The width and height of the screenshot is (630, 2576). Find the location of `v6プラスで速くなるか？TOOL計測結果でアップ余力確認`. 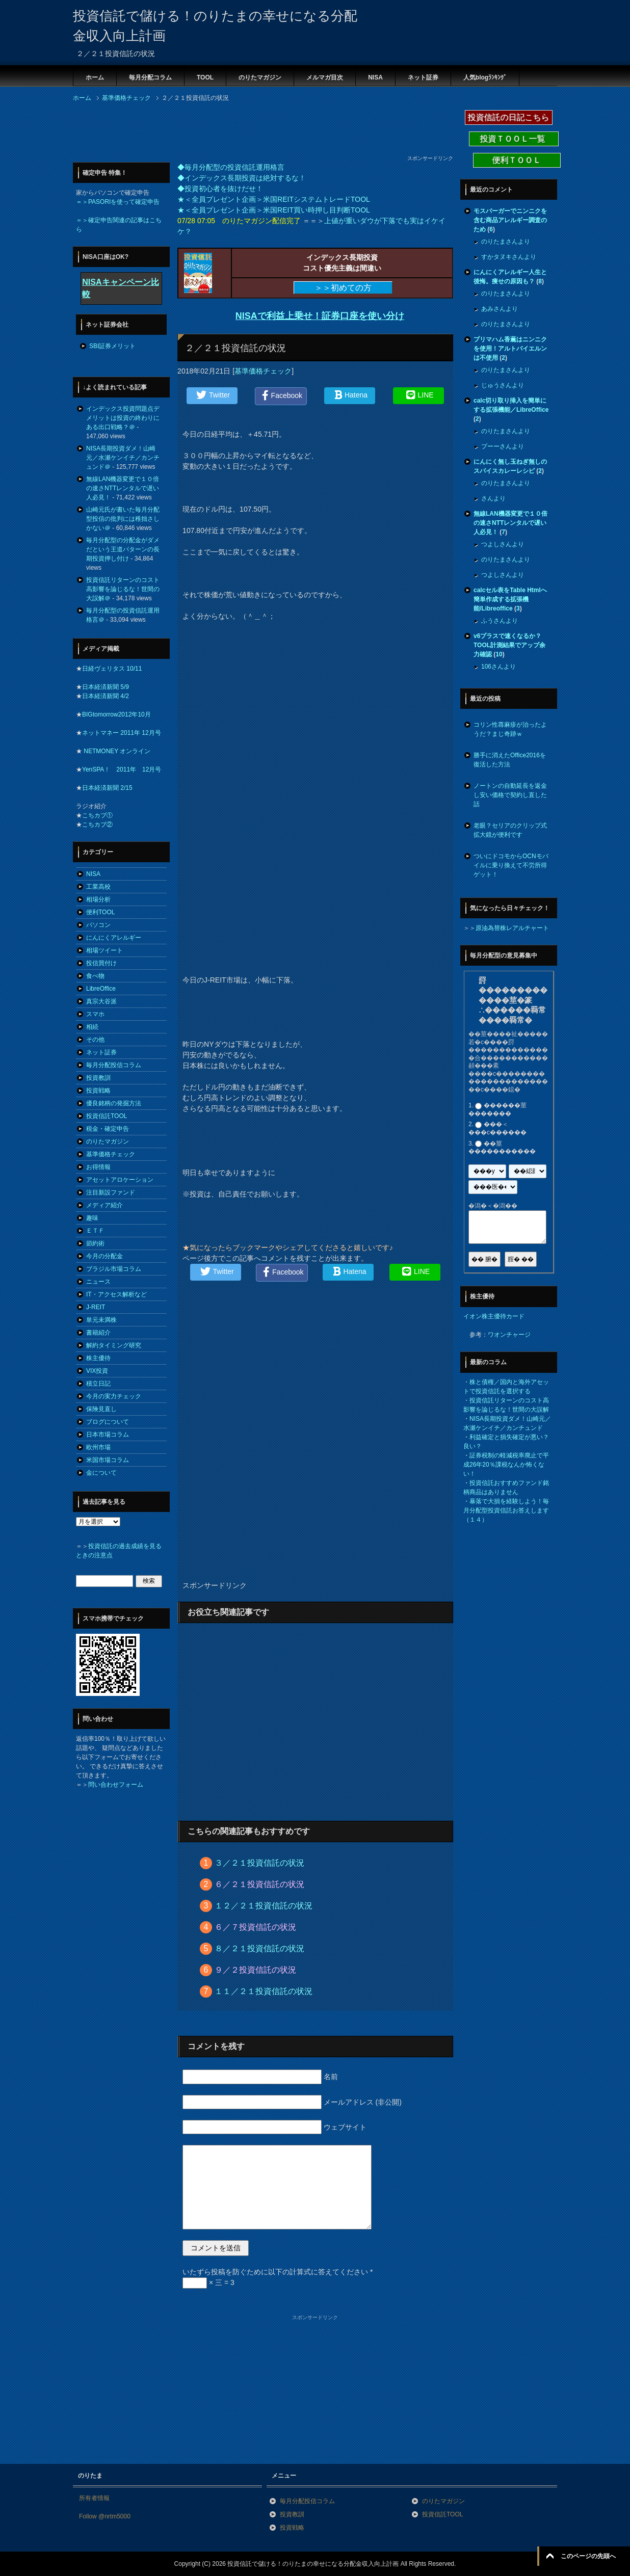

v6プラスで速くなるか？TOOL計測結果でアップ余力確認 is located at coordinates (509, 645).